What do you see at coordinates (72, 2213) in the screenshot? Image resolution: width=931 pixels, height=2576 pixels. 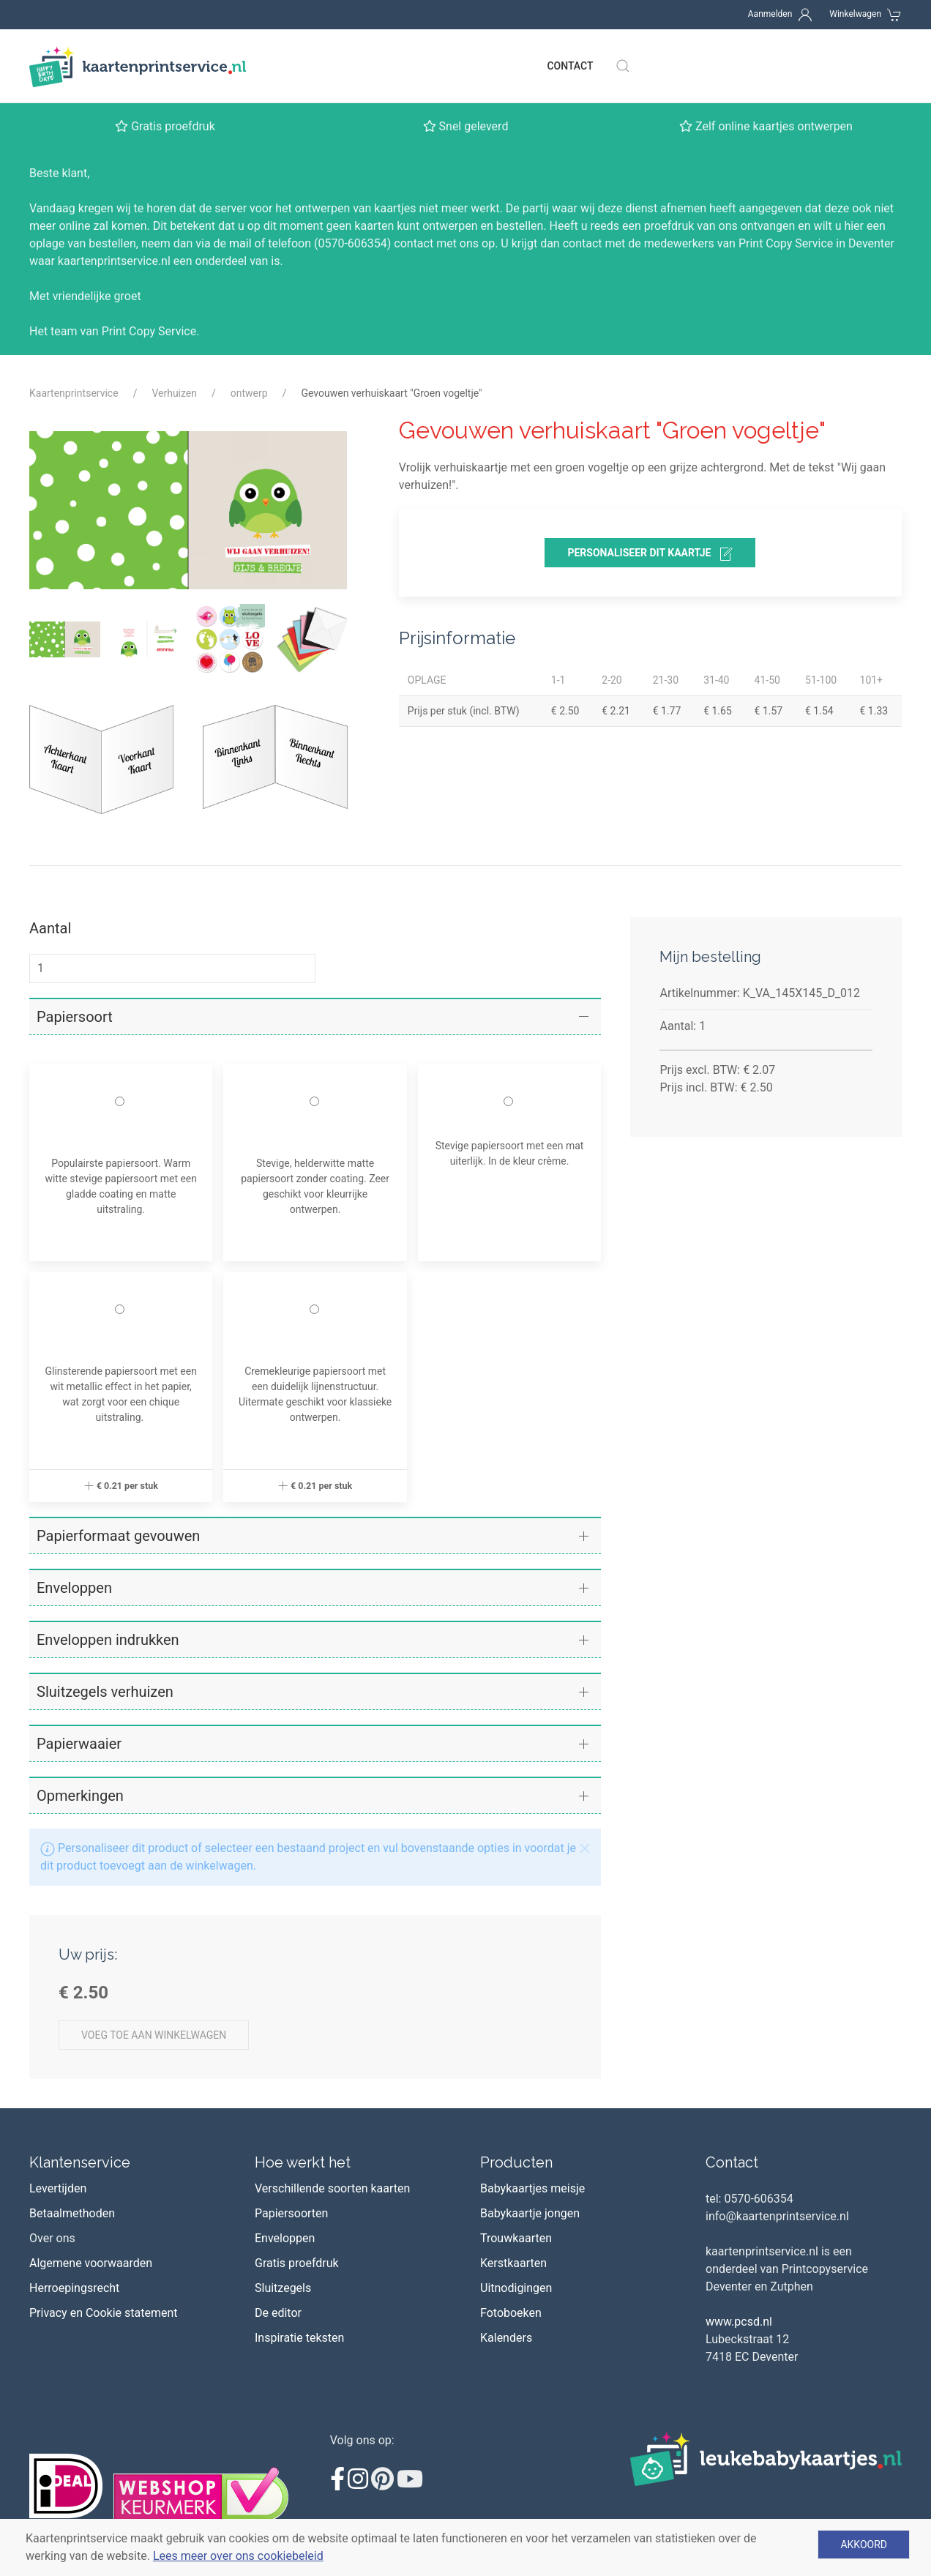 I see `Betaalmethoden` at bounding box center [72, 2213].